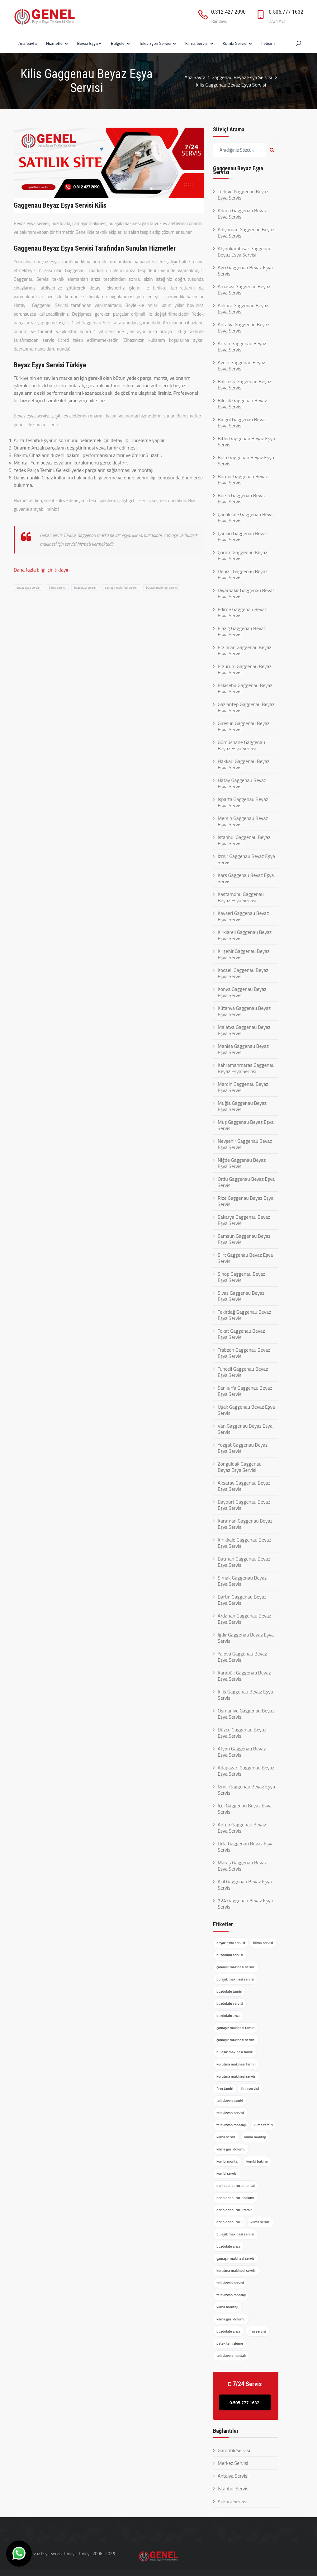  I want to click on 724 Gaggenau Beyaz Eşya Servisi, so click(245, 1903).